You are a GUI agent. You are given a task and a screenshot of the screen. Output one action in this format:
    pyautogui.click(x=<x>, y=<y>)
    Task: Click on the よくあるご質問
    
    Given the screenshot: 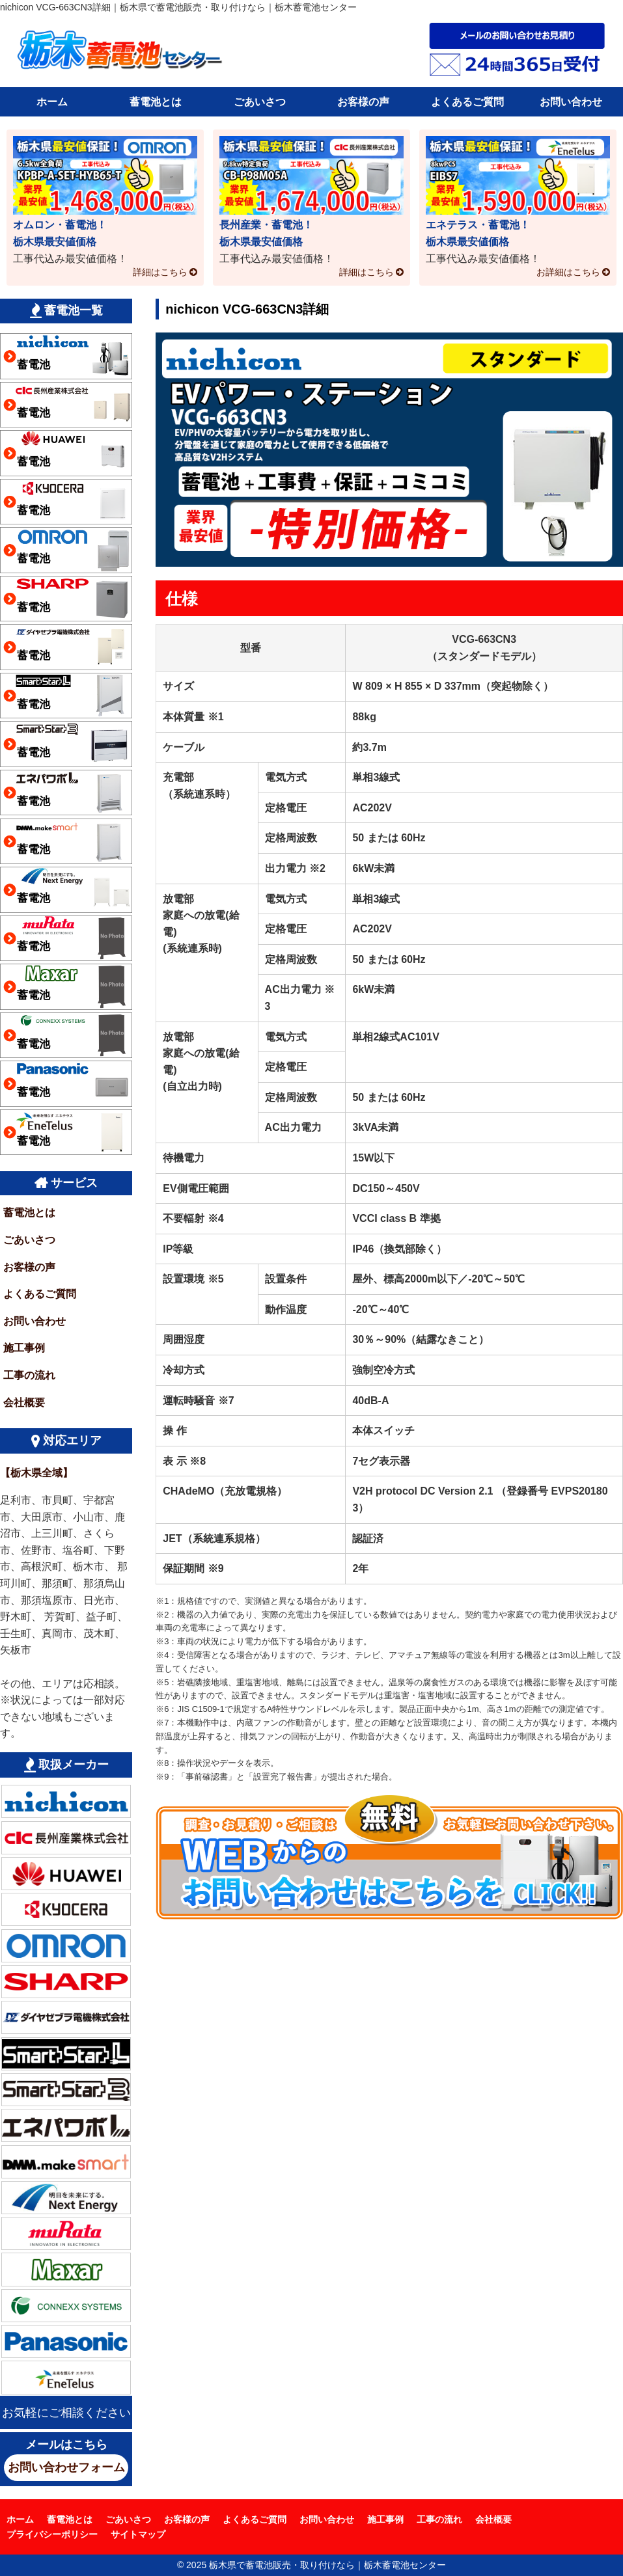 What is the action you would take?
    pyautogui.click(x=467, y=101)
    